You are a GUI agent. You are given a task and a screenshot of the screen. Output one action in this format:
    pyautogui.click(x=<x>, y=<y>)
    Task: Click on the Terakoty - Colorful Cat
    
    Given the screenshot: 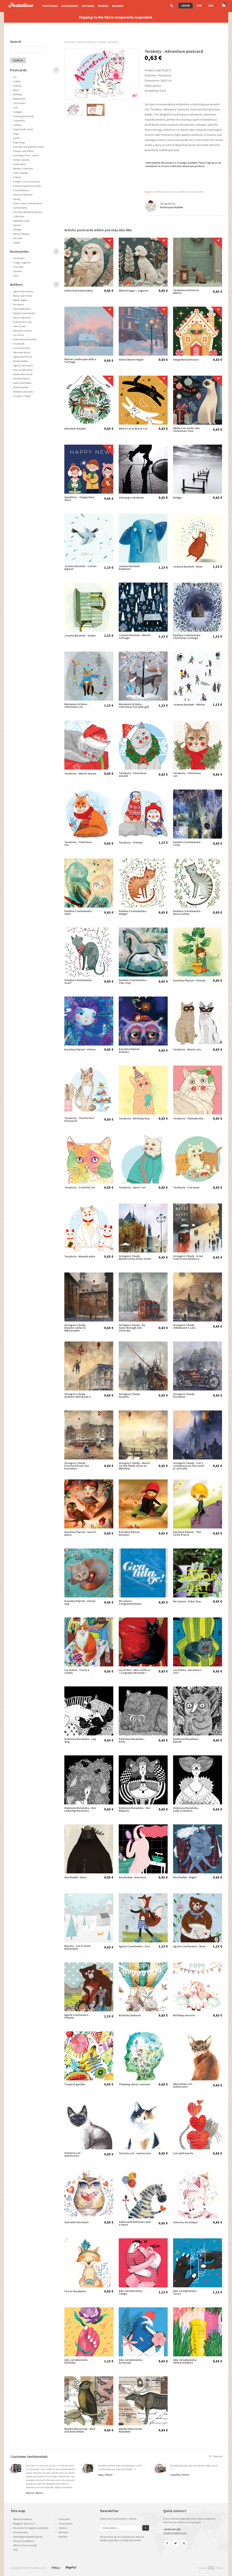 What is the action you would take?
    pyautogui.click(x=79, y=1187)
    